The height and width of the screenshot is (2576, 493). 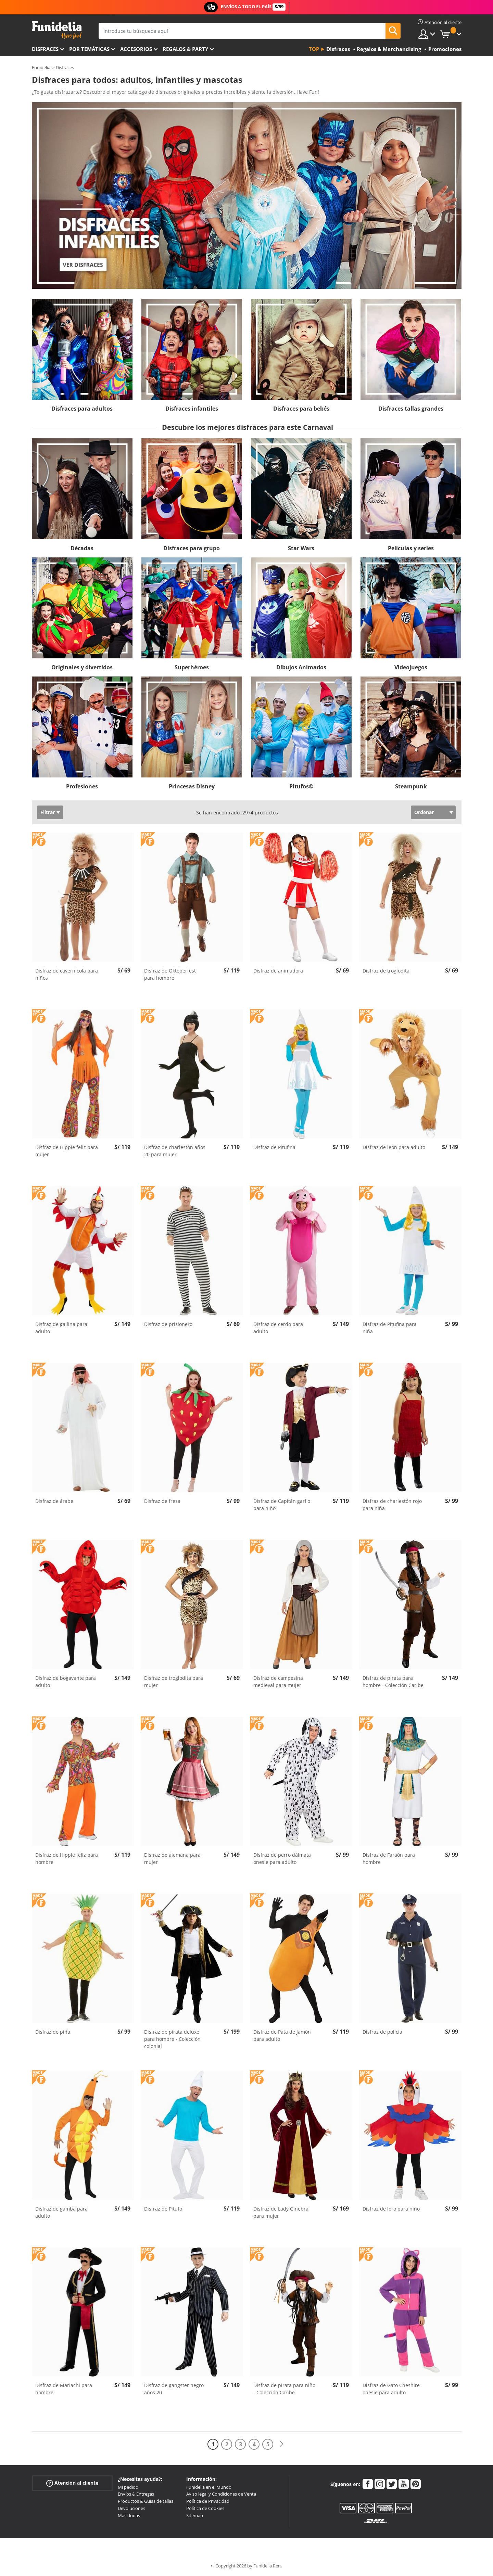 What do you see at coordinates (47, 812) in the screenshot?
I see `Filtrar` at bounding box center [47, 812].